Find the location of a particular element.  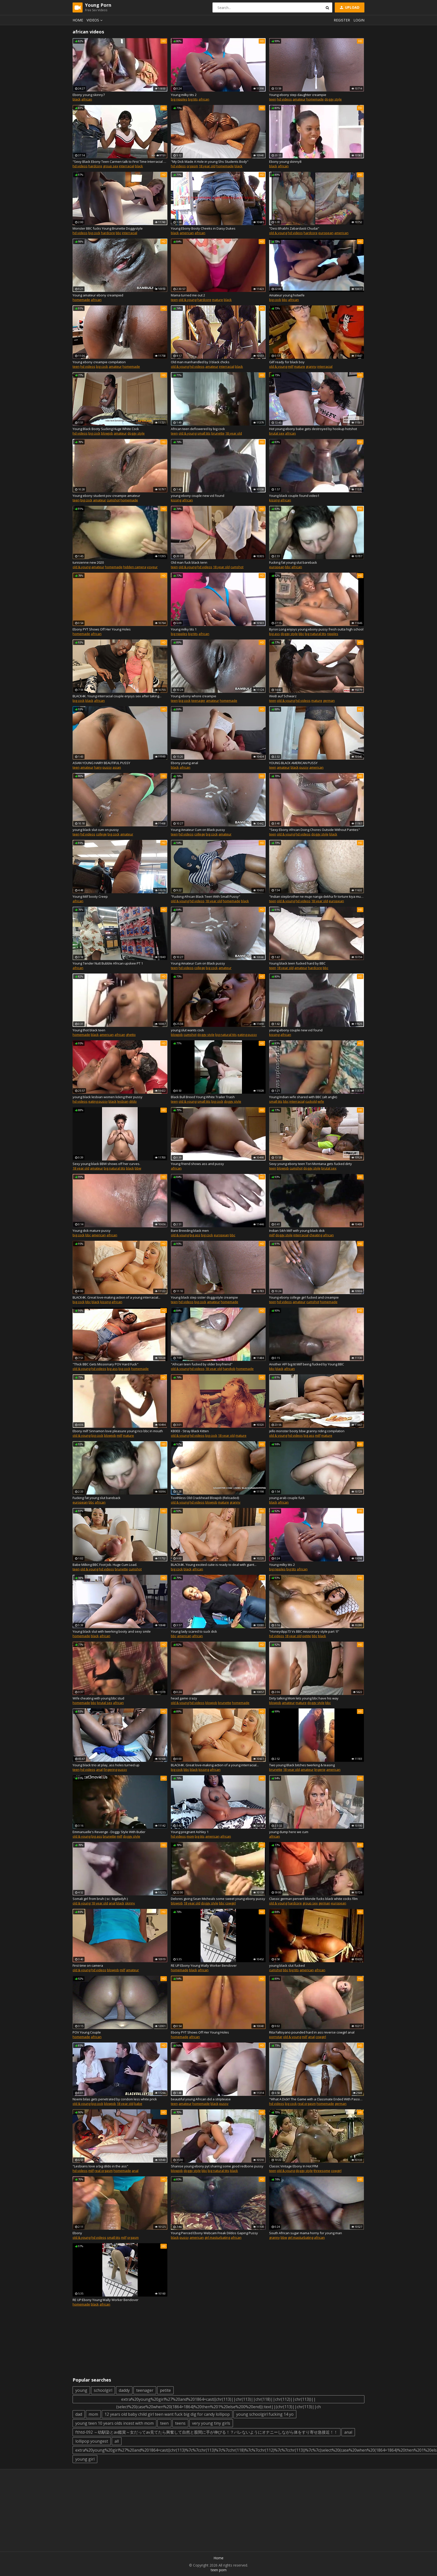

young slut wants cock is located at coordinates (187, 1030).